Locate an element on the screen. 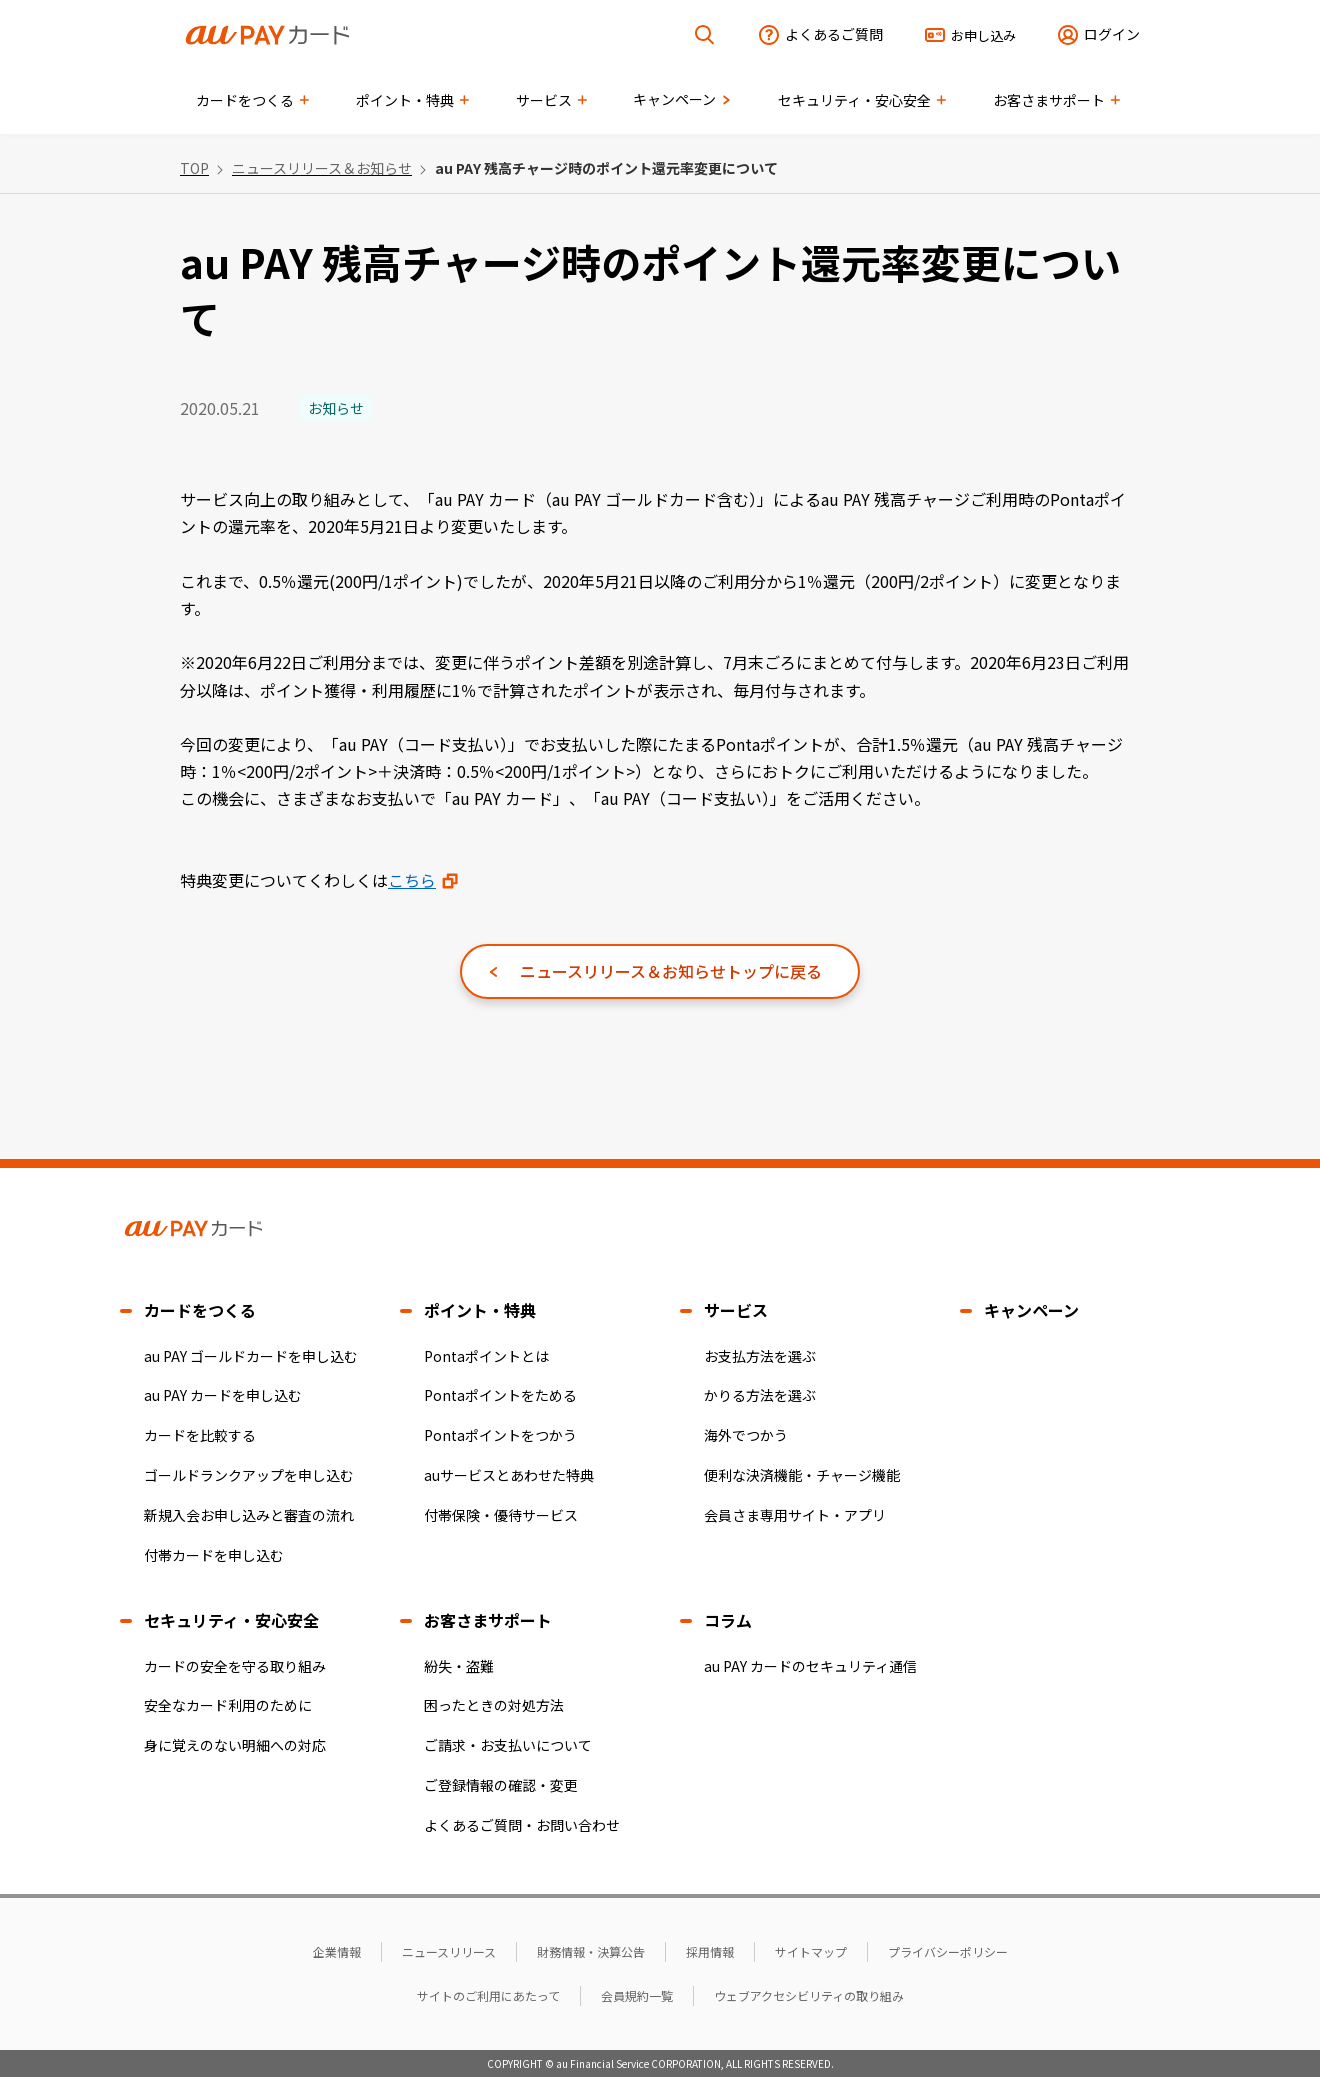 Image resolution: width=1320 pixels, height=2077 pixels. 身に覚えのない明細への対応 is located at coordinates (235, 1745).